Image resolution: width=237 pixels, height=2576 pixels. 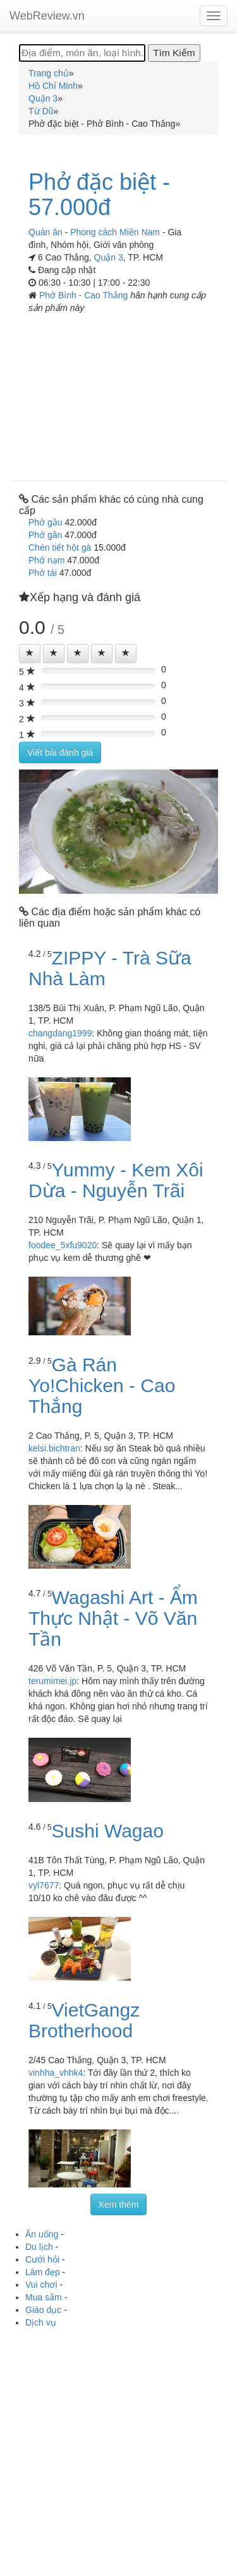 What do you see at coordinates (45, 535) in the screenshot?
I see `Phở gân` at bounding box center [45, 535].